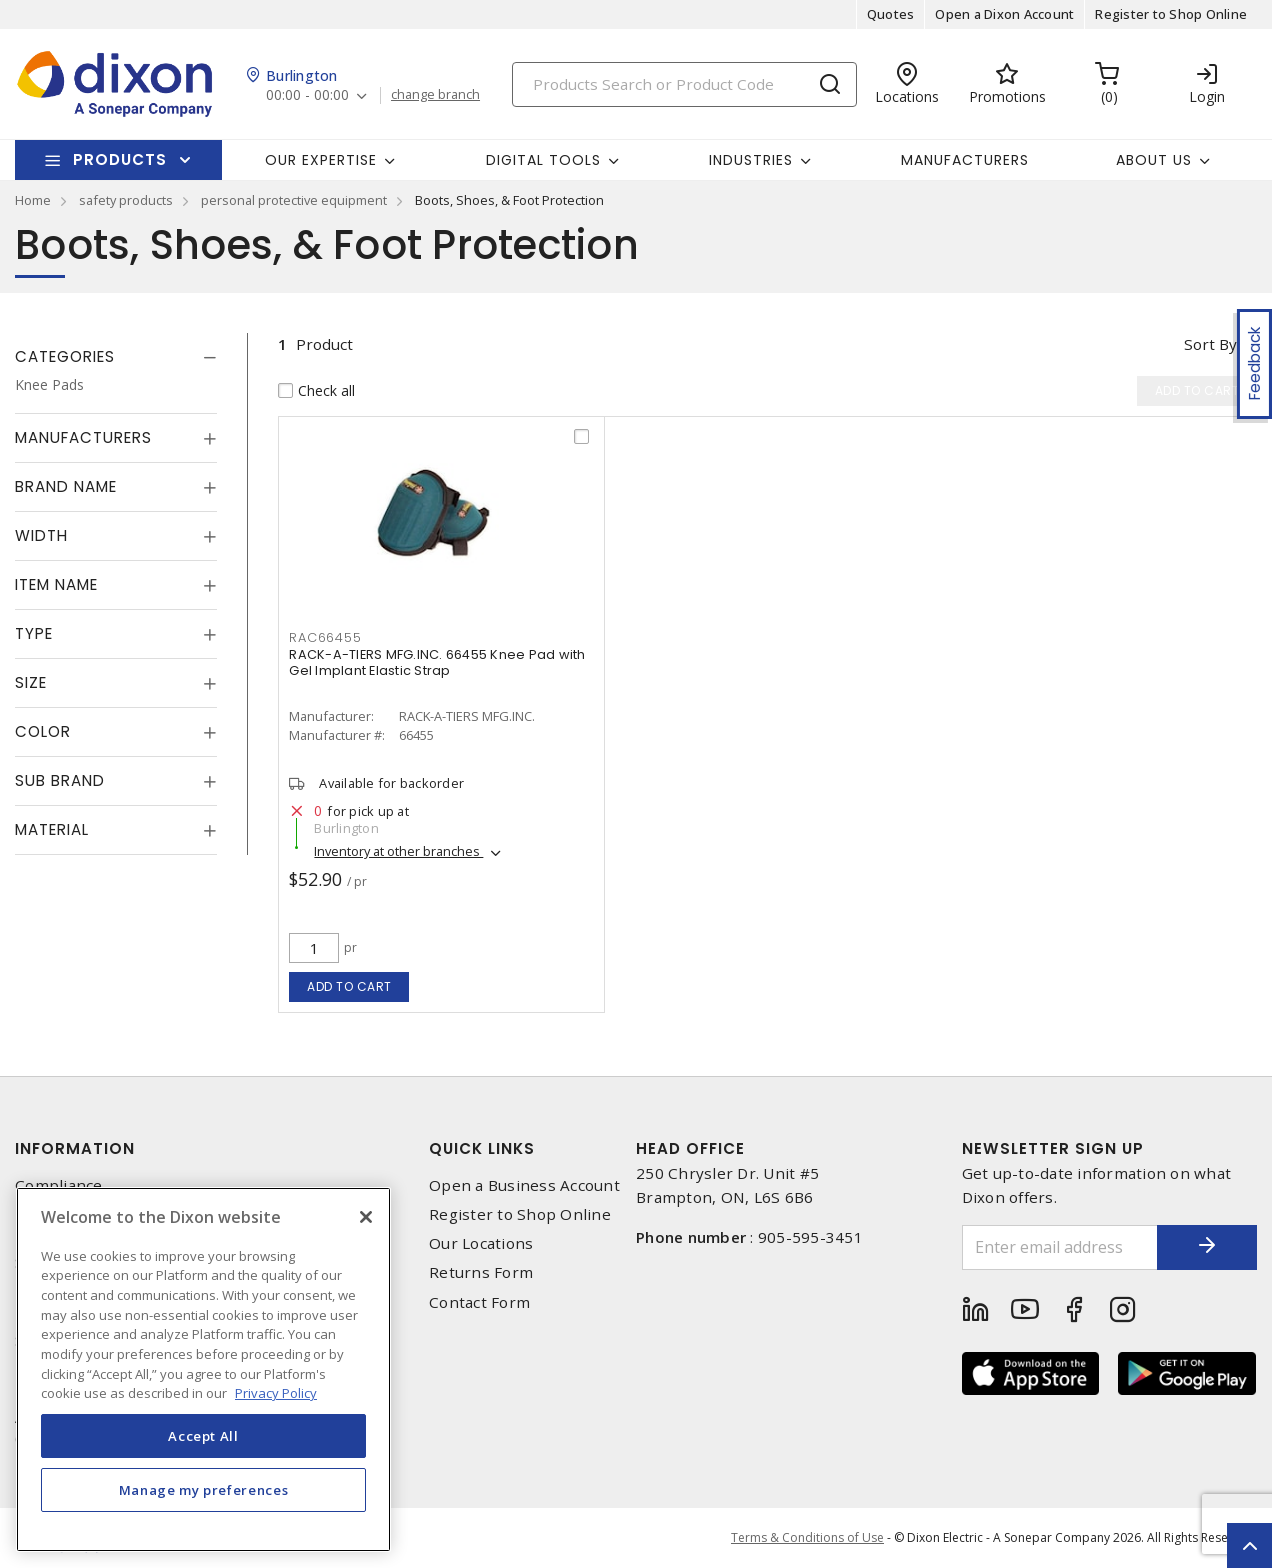 The width and height of the screenshot is (1272, 1568). What do you see at coordinates (481, 1243) in the screenshot?
I see `Our Locations` at bounding box center [481, 1243].